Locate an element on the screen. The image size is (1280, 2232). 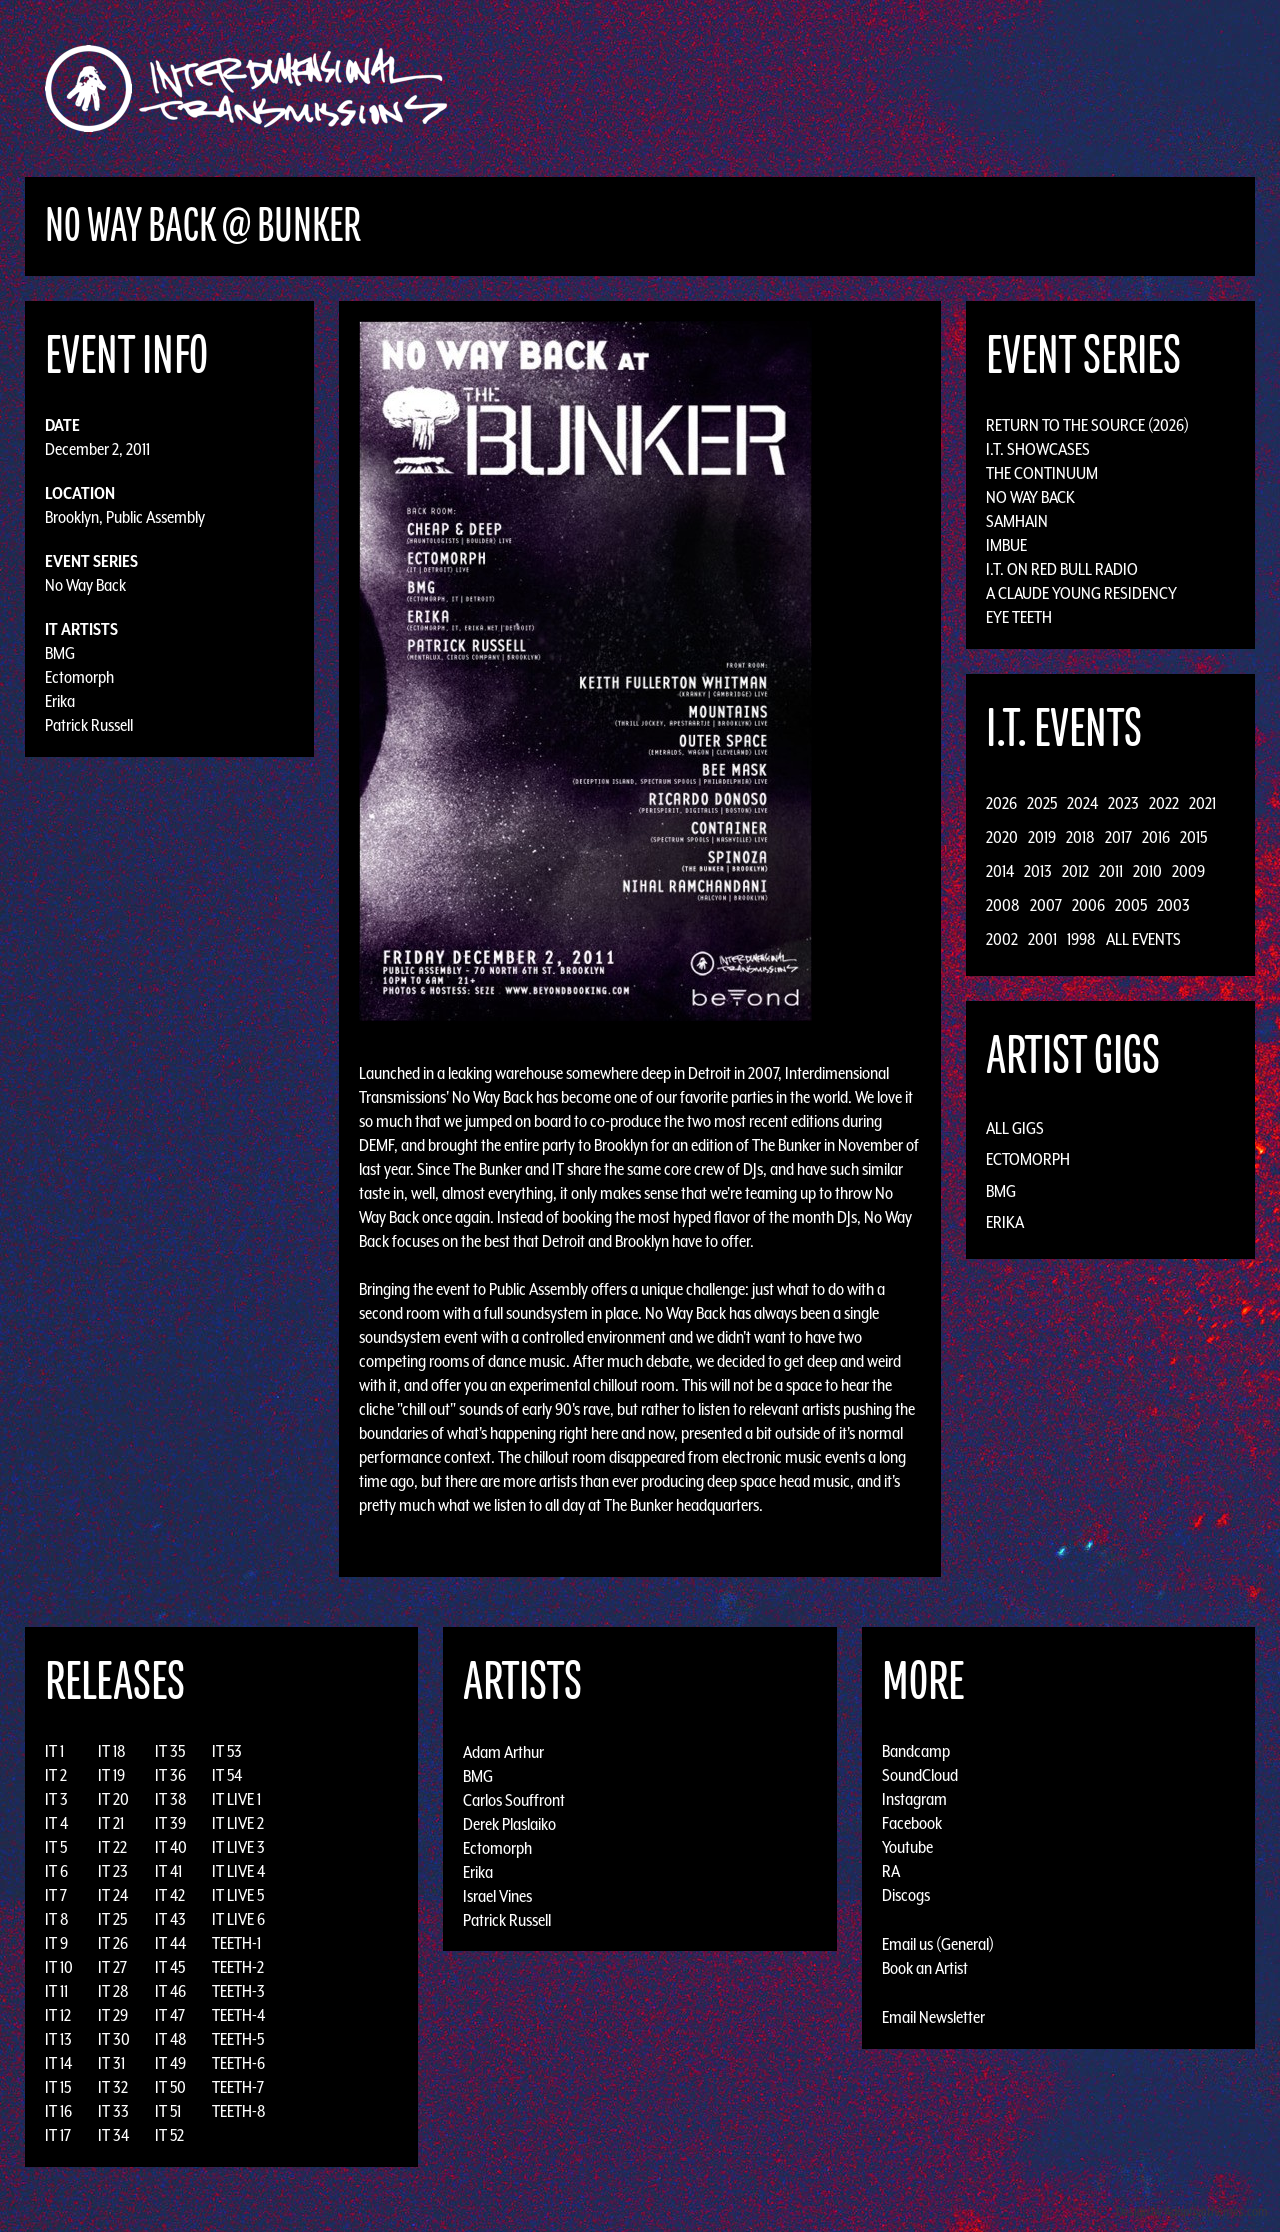
SoundCloud is located at coordinates (920, 1775).